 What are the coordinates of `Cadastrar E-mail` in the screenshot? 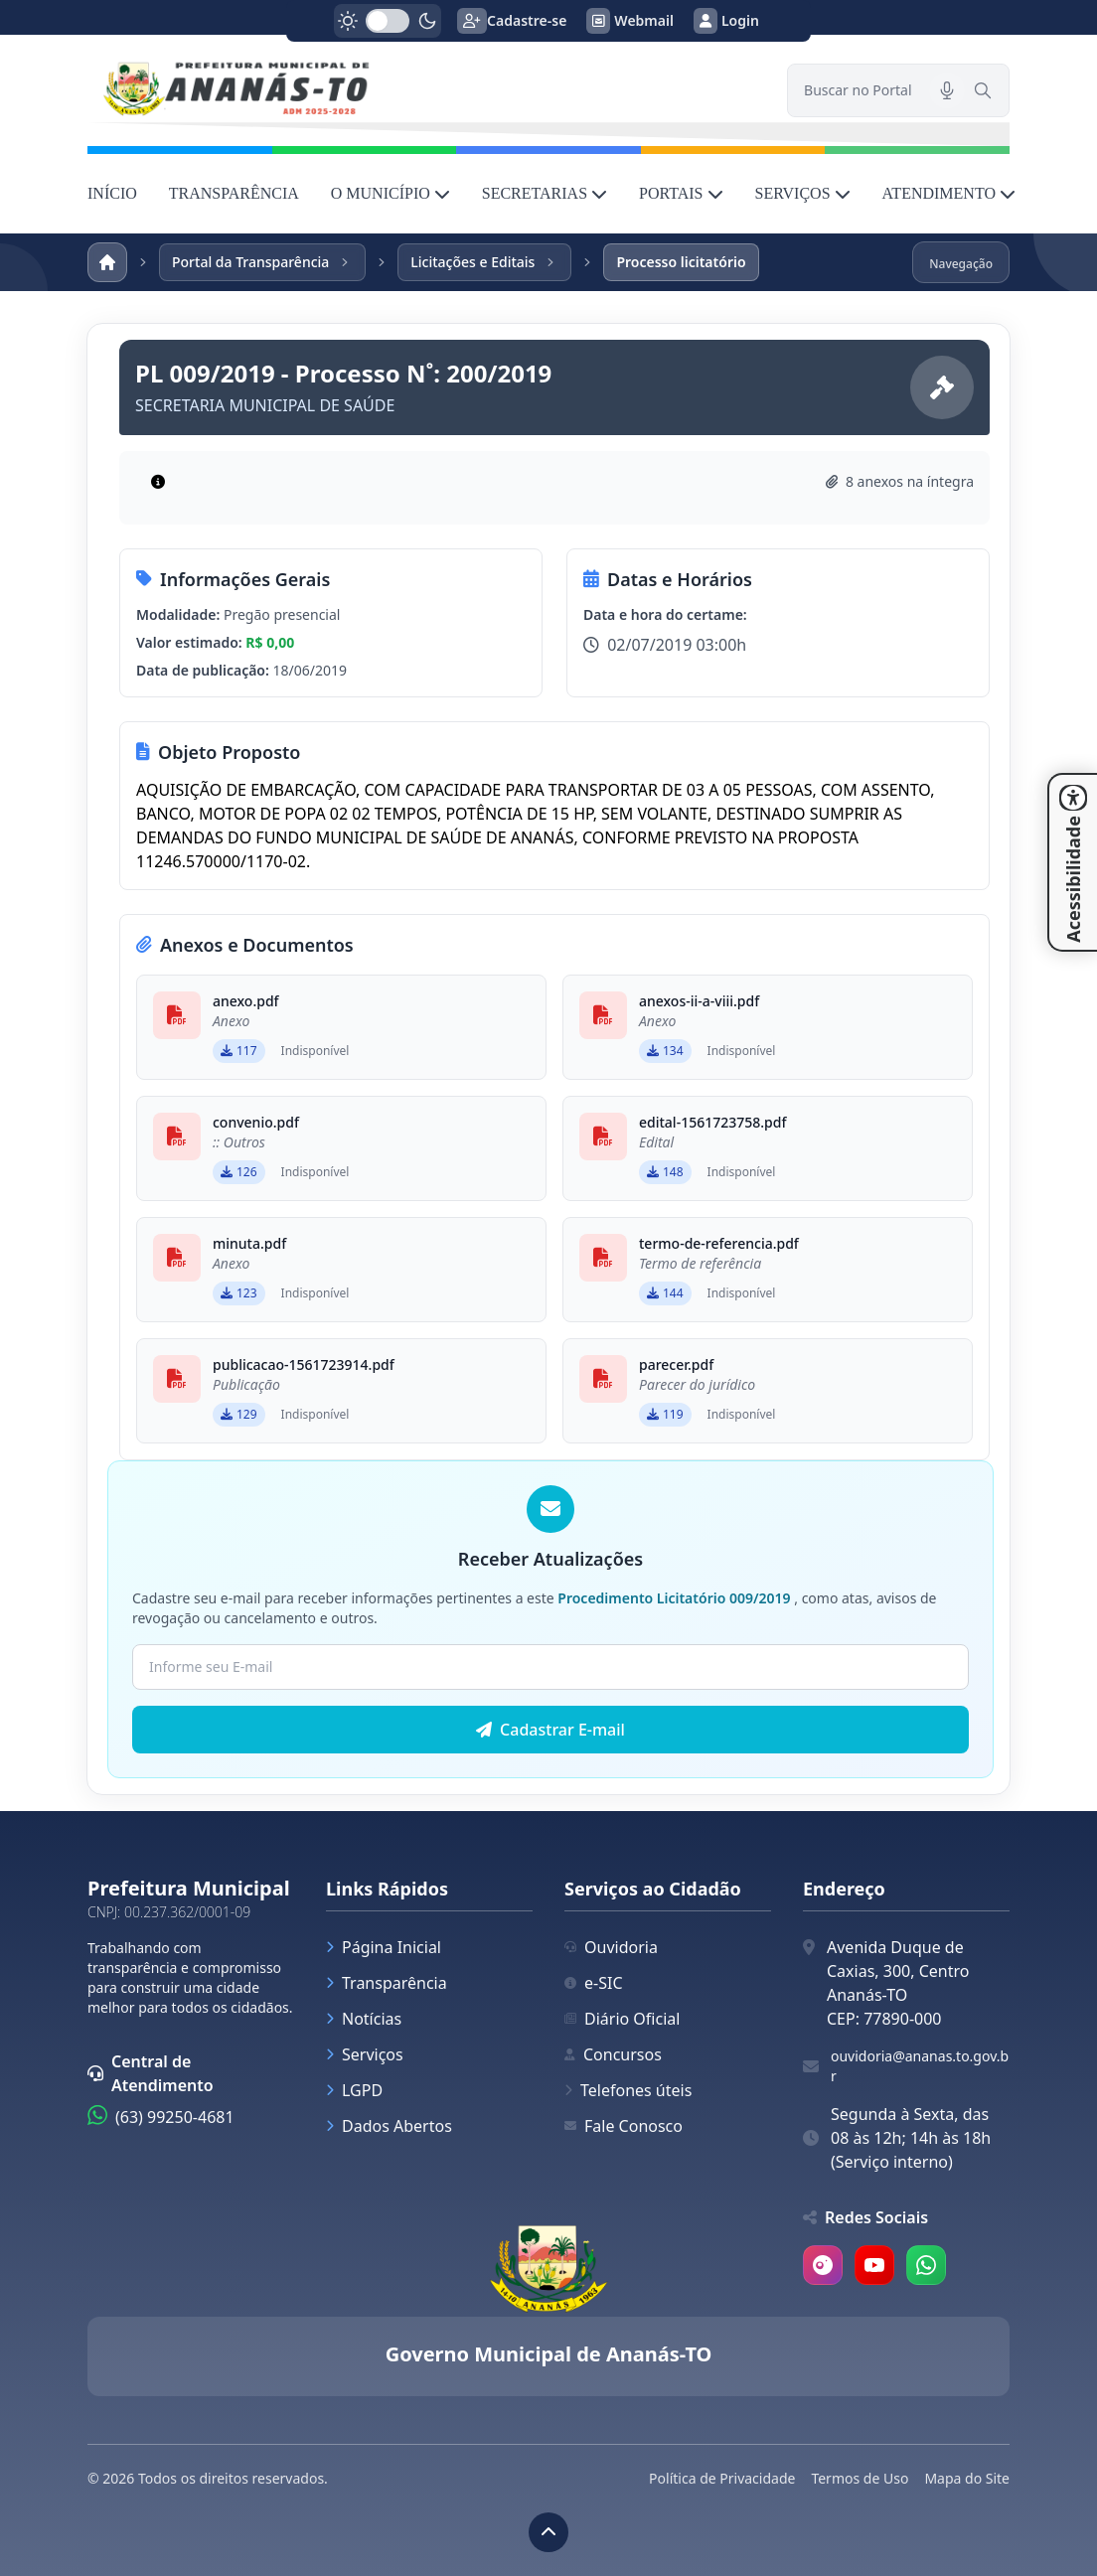 It's located at (550, 1730).